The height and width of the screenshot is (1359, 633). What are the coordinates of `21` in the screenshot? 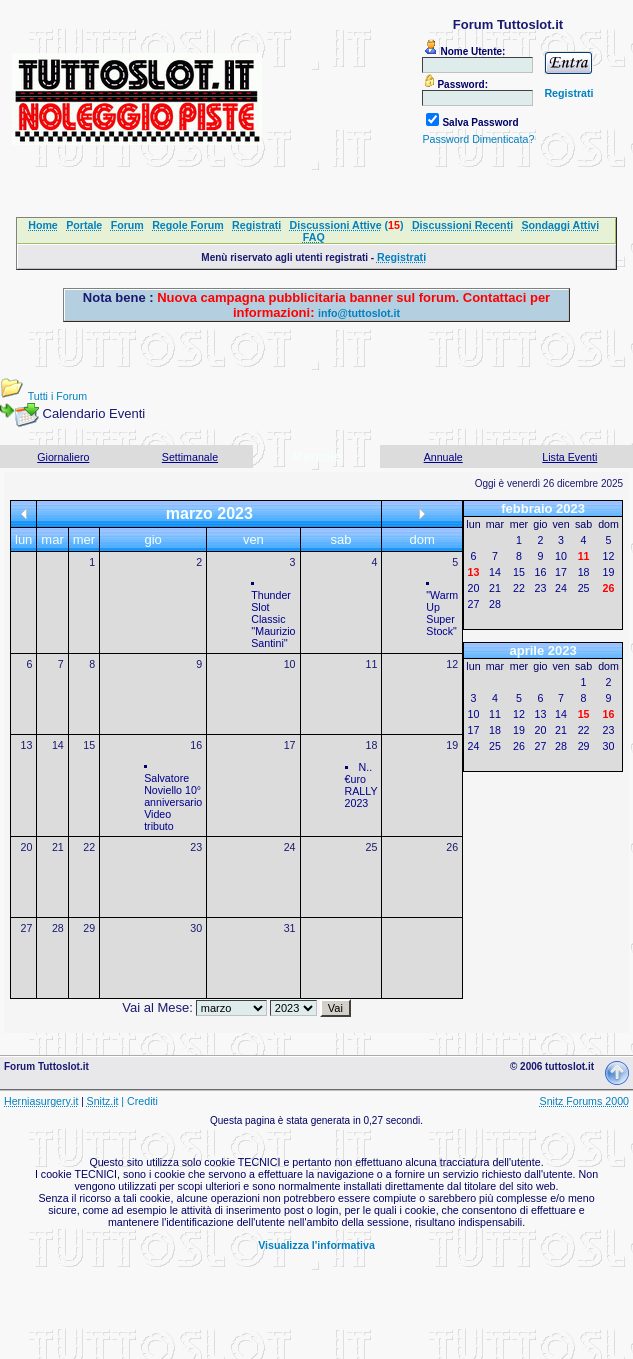 It's located at (58, 847).